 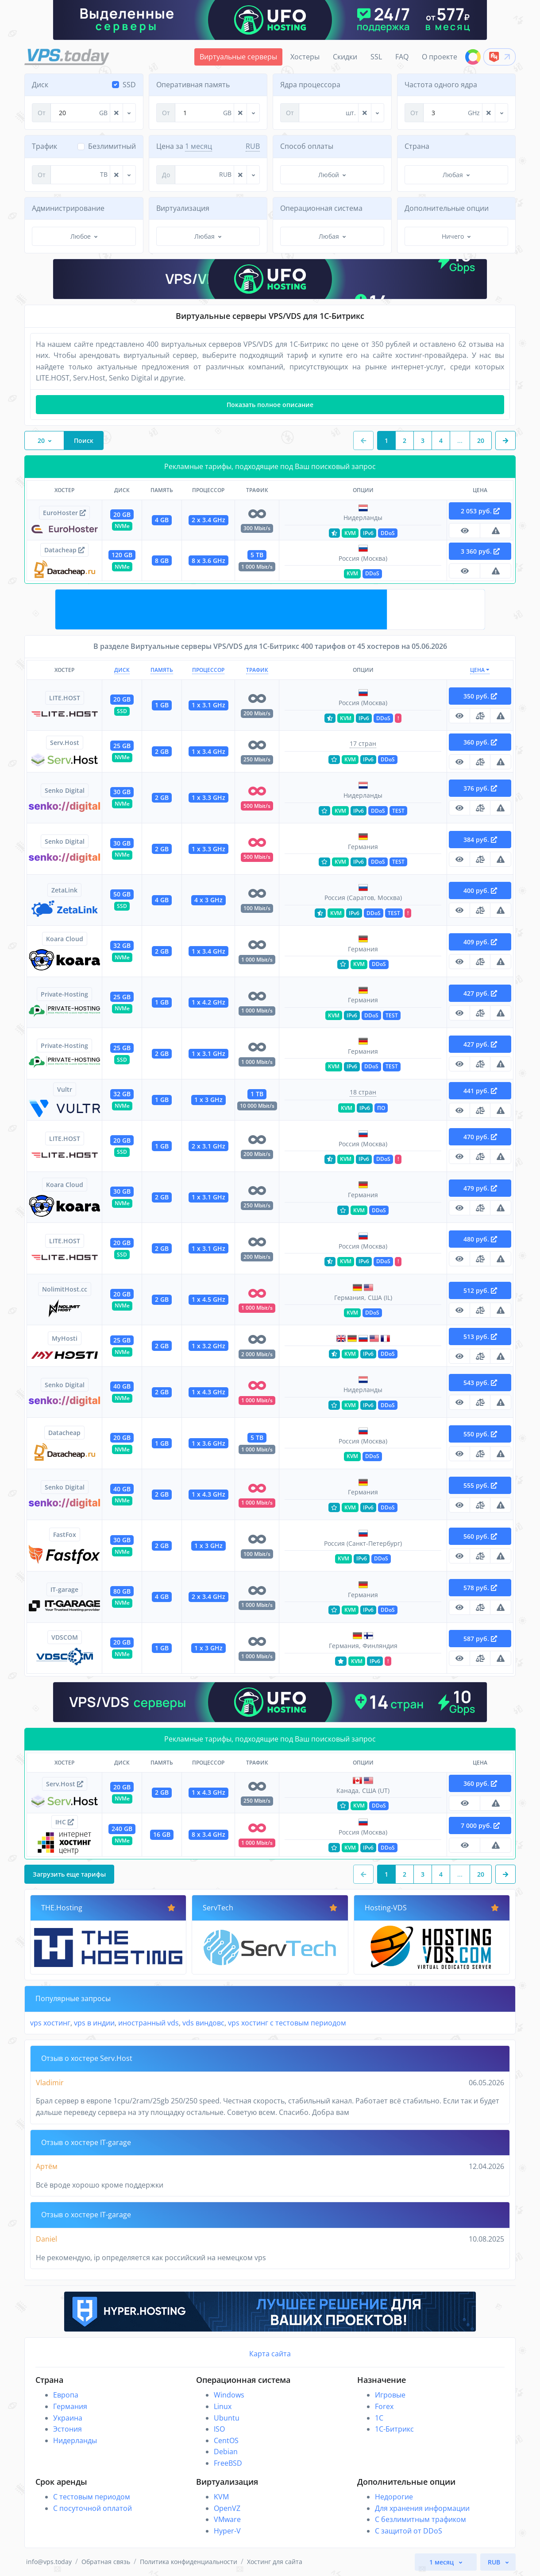 I want to click on 20, so click(x=41, y=440).